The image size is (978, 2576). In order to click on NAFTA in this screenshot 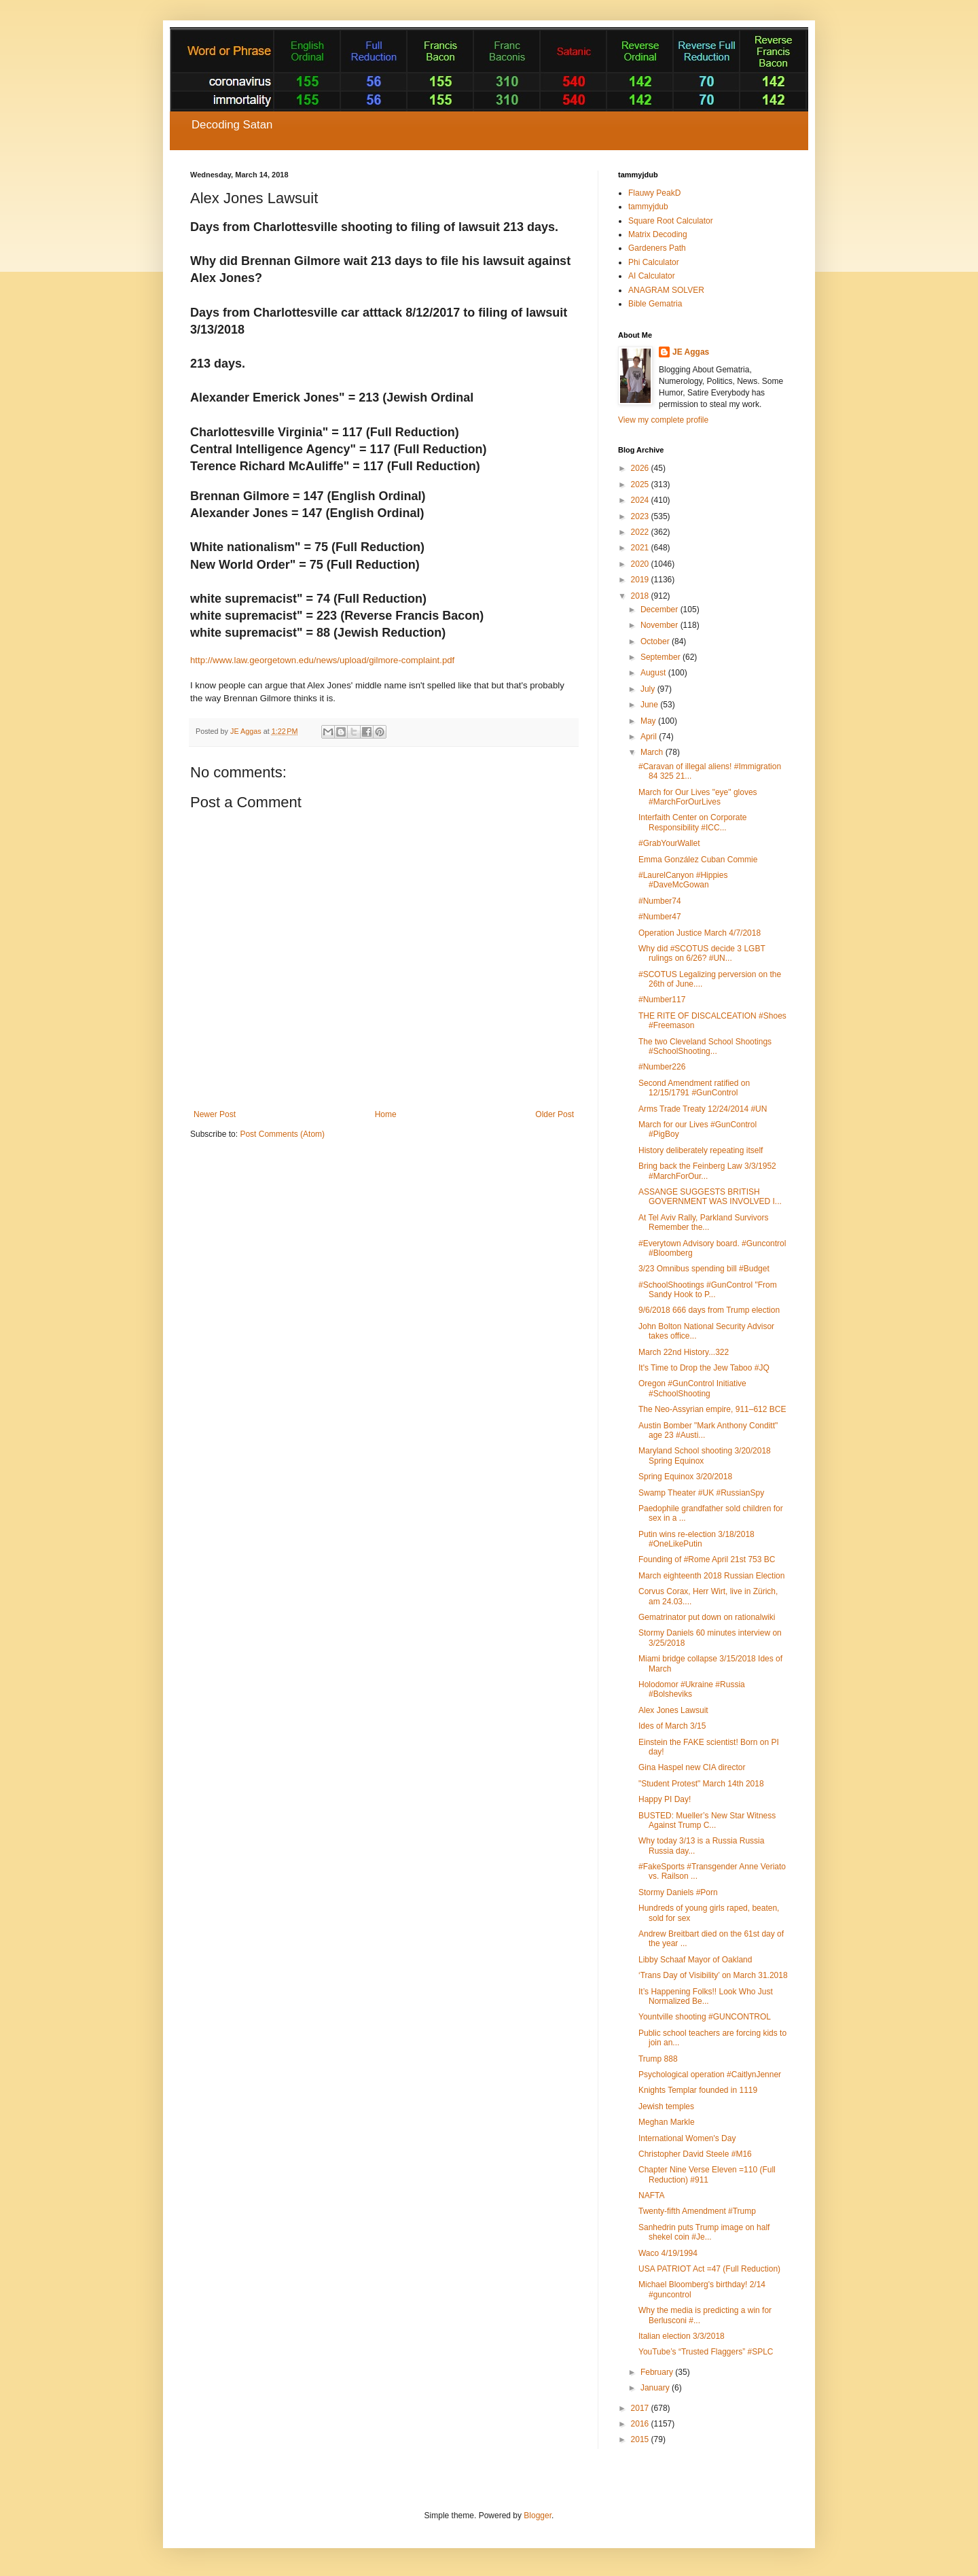, I will do `click(651, 2195)`.